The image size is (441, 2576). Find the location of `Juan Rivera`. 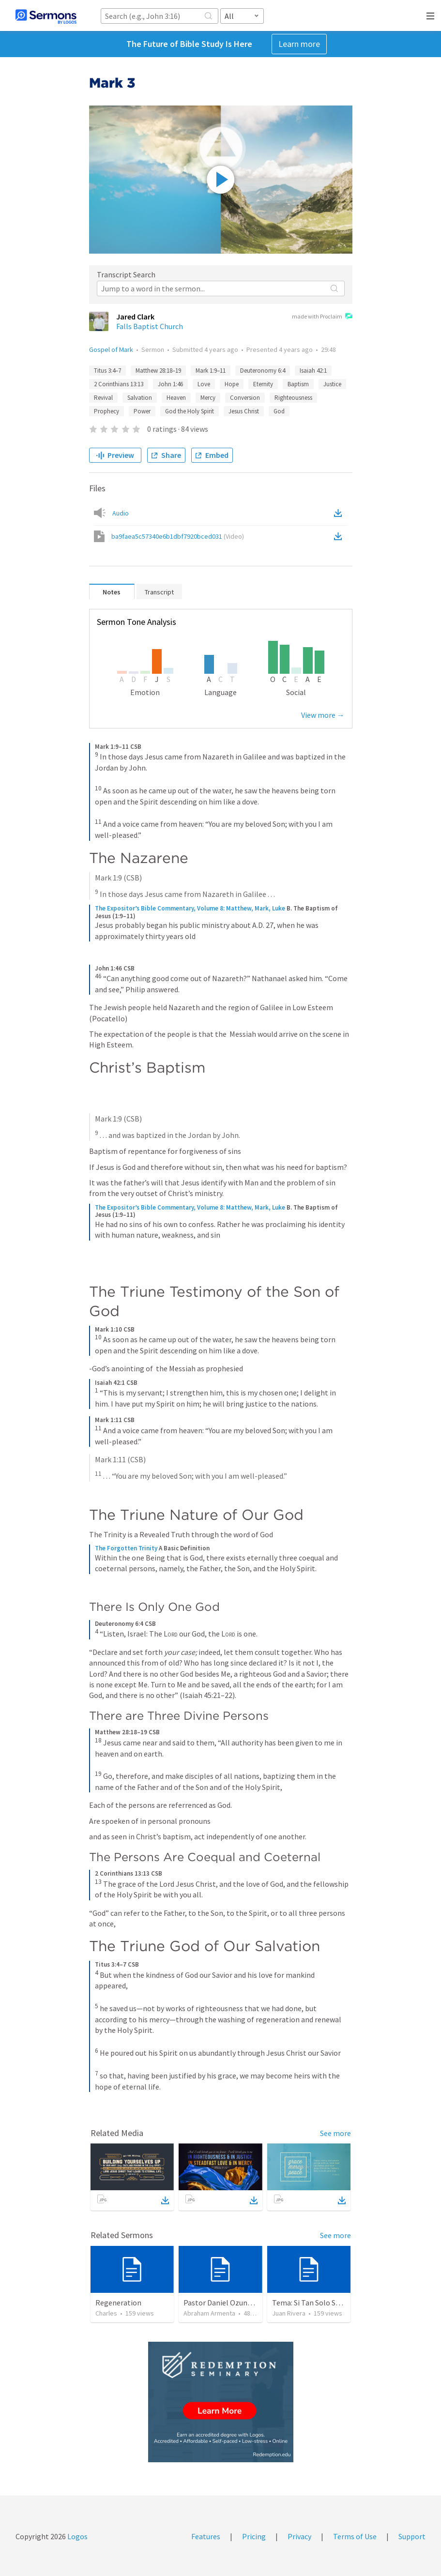

Juan Rivera is located at coordinates (288, 2313).